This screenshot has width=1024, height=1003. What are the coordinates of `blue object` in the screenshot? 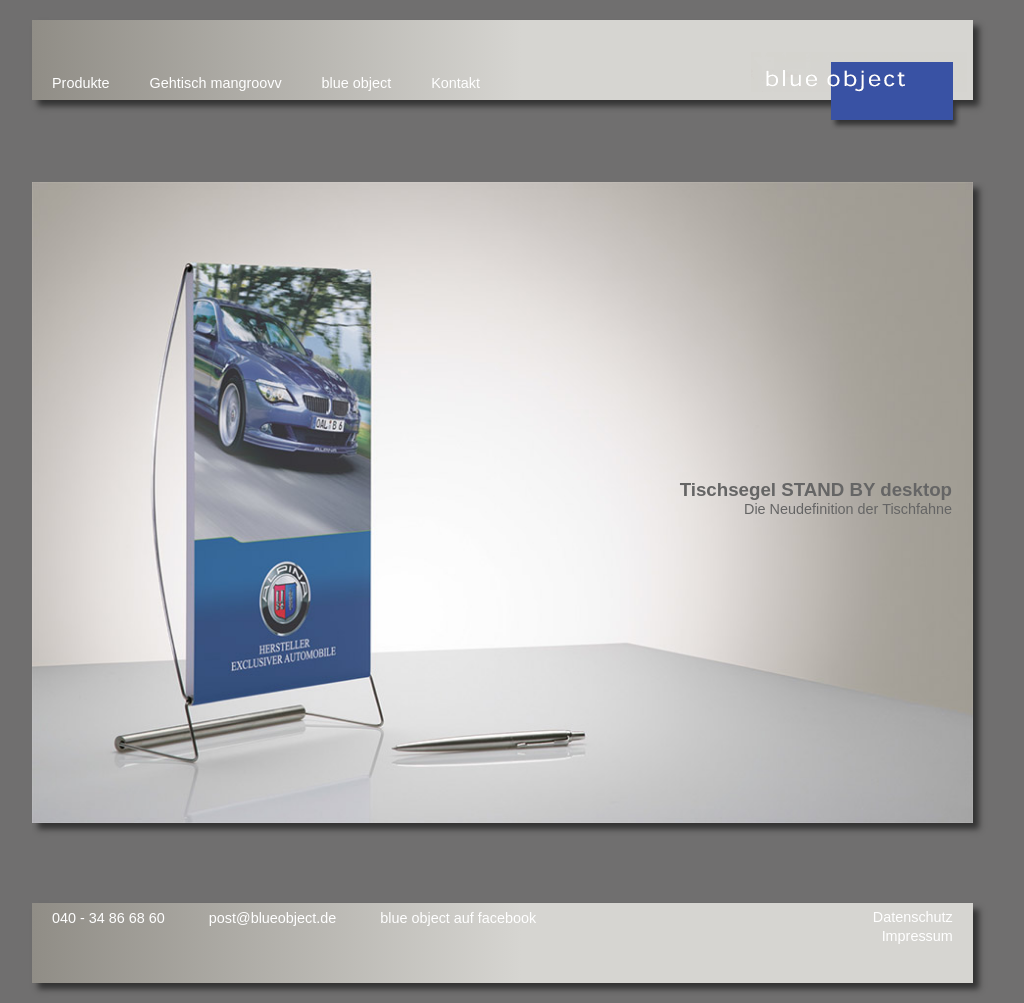 It's located at (357, 83).